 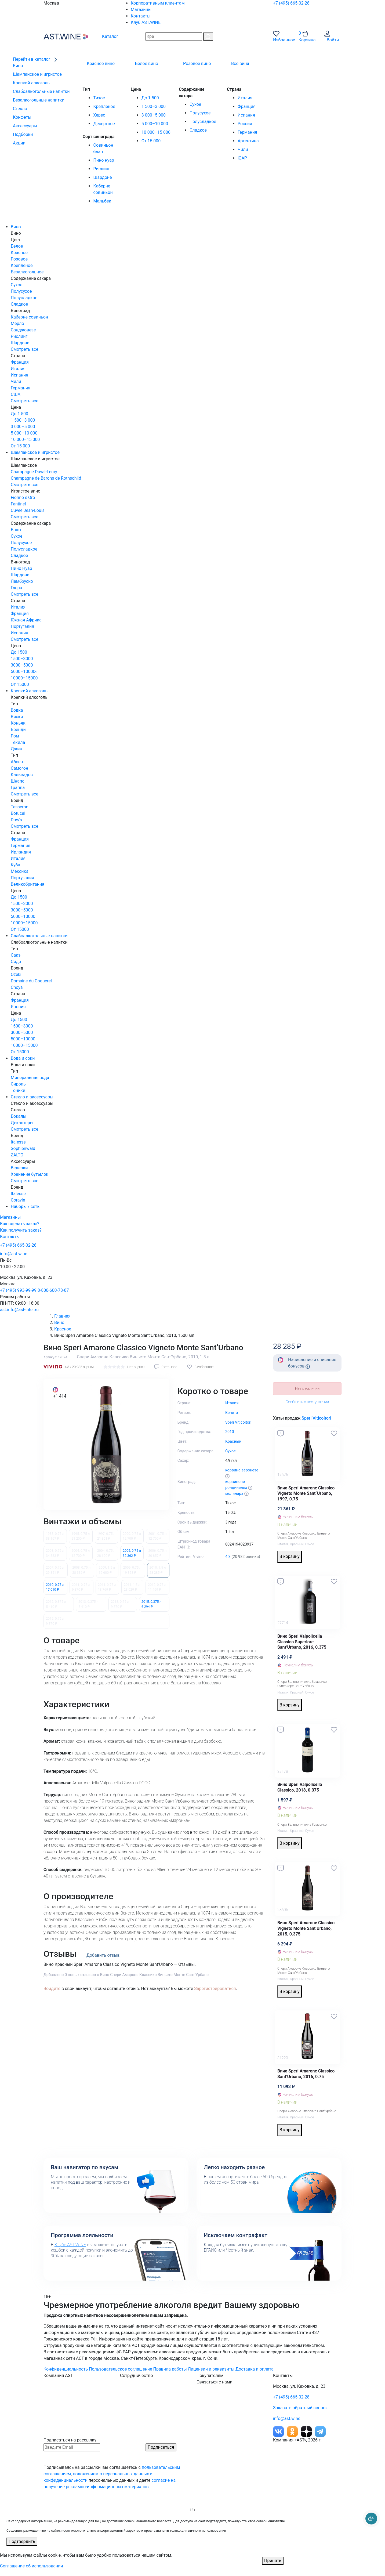 What do you see at coordinates (141, 9) in the screenshot?
I see `Магазины` at bounding box center [141, 9].